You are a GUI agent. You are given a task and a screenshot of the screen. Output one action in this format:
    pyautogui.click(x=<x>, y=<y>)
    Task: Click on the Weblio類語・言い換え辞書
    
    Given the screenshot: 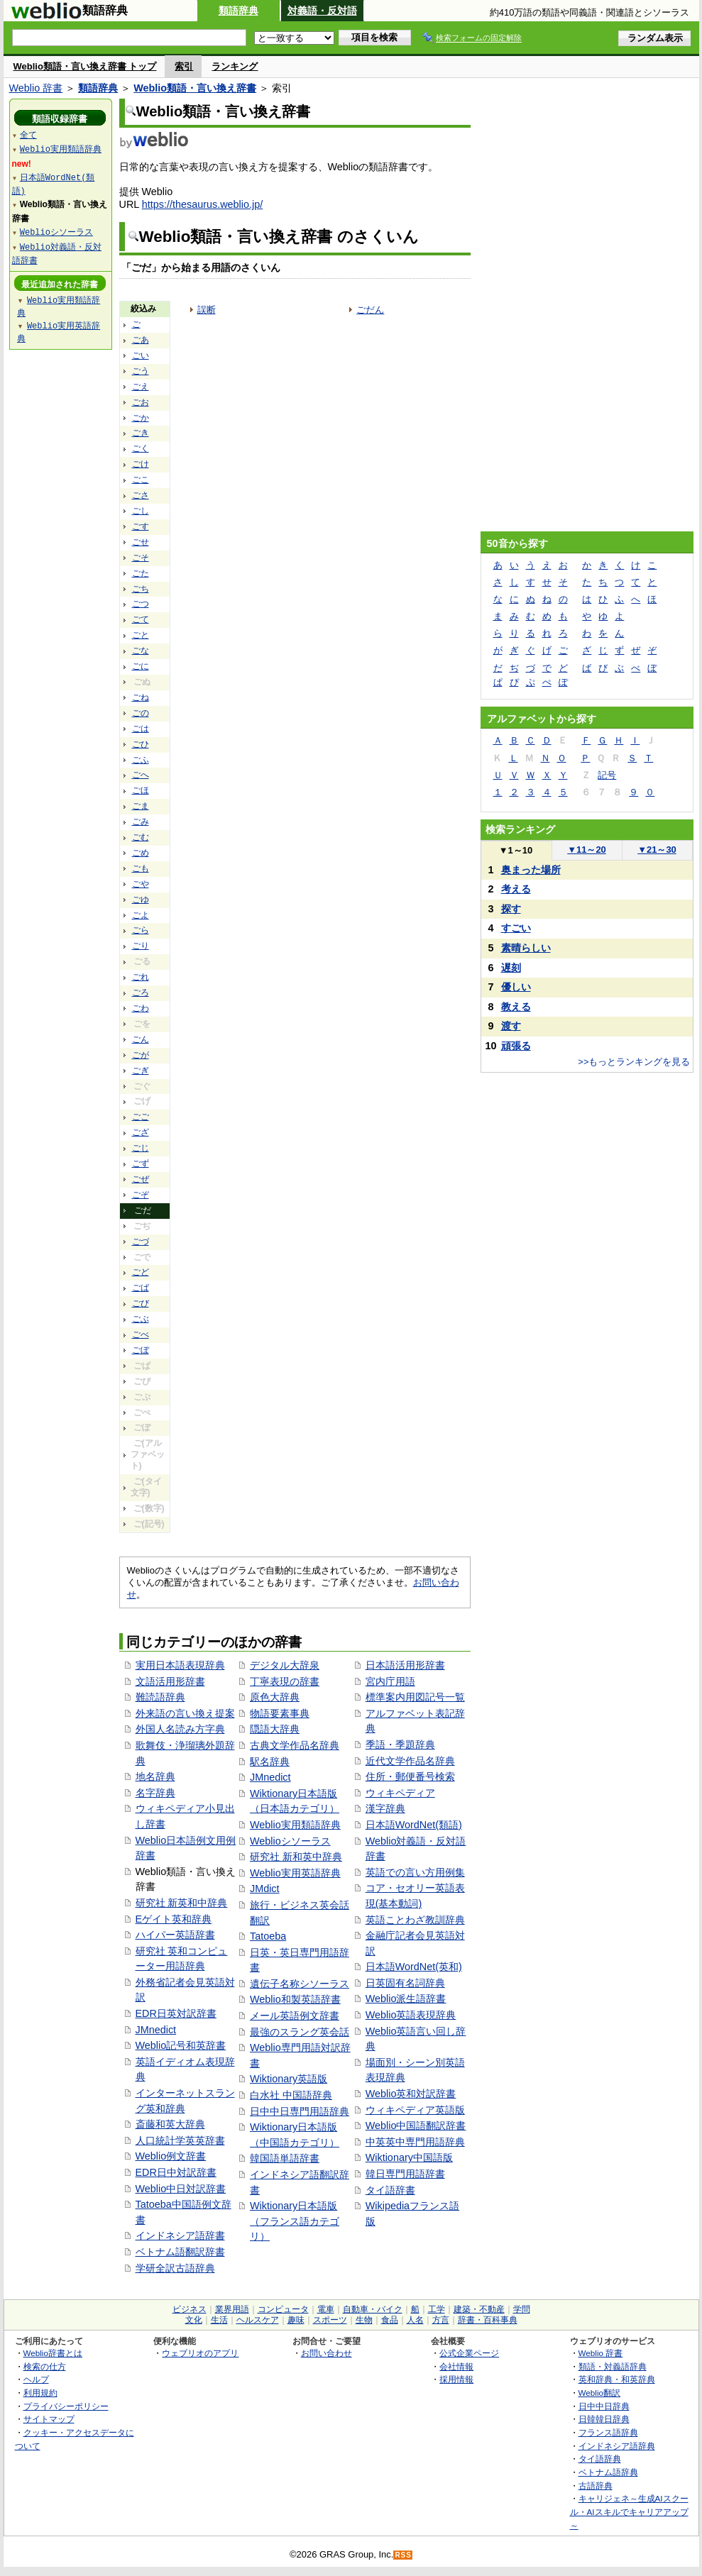 What is the action you would take?
    pyautogui.click(x=194, y=88)
    